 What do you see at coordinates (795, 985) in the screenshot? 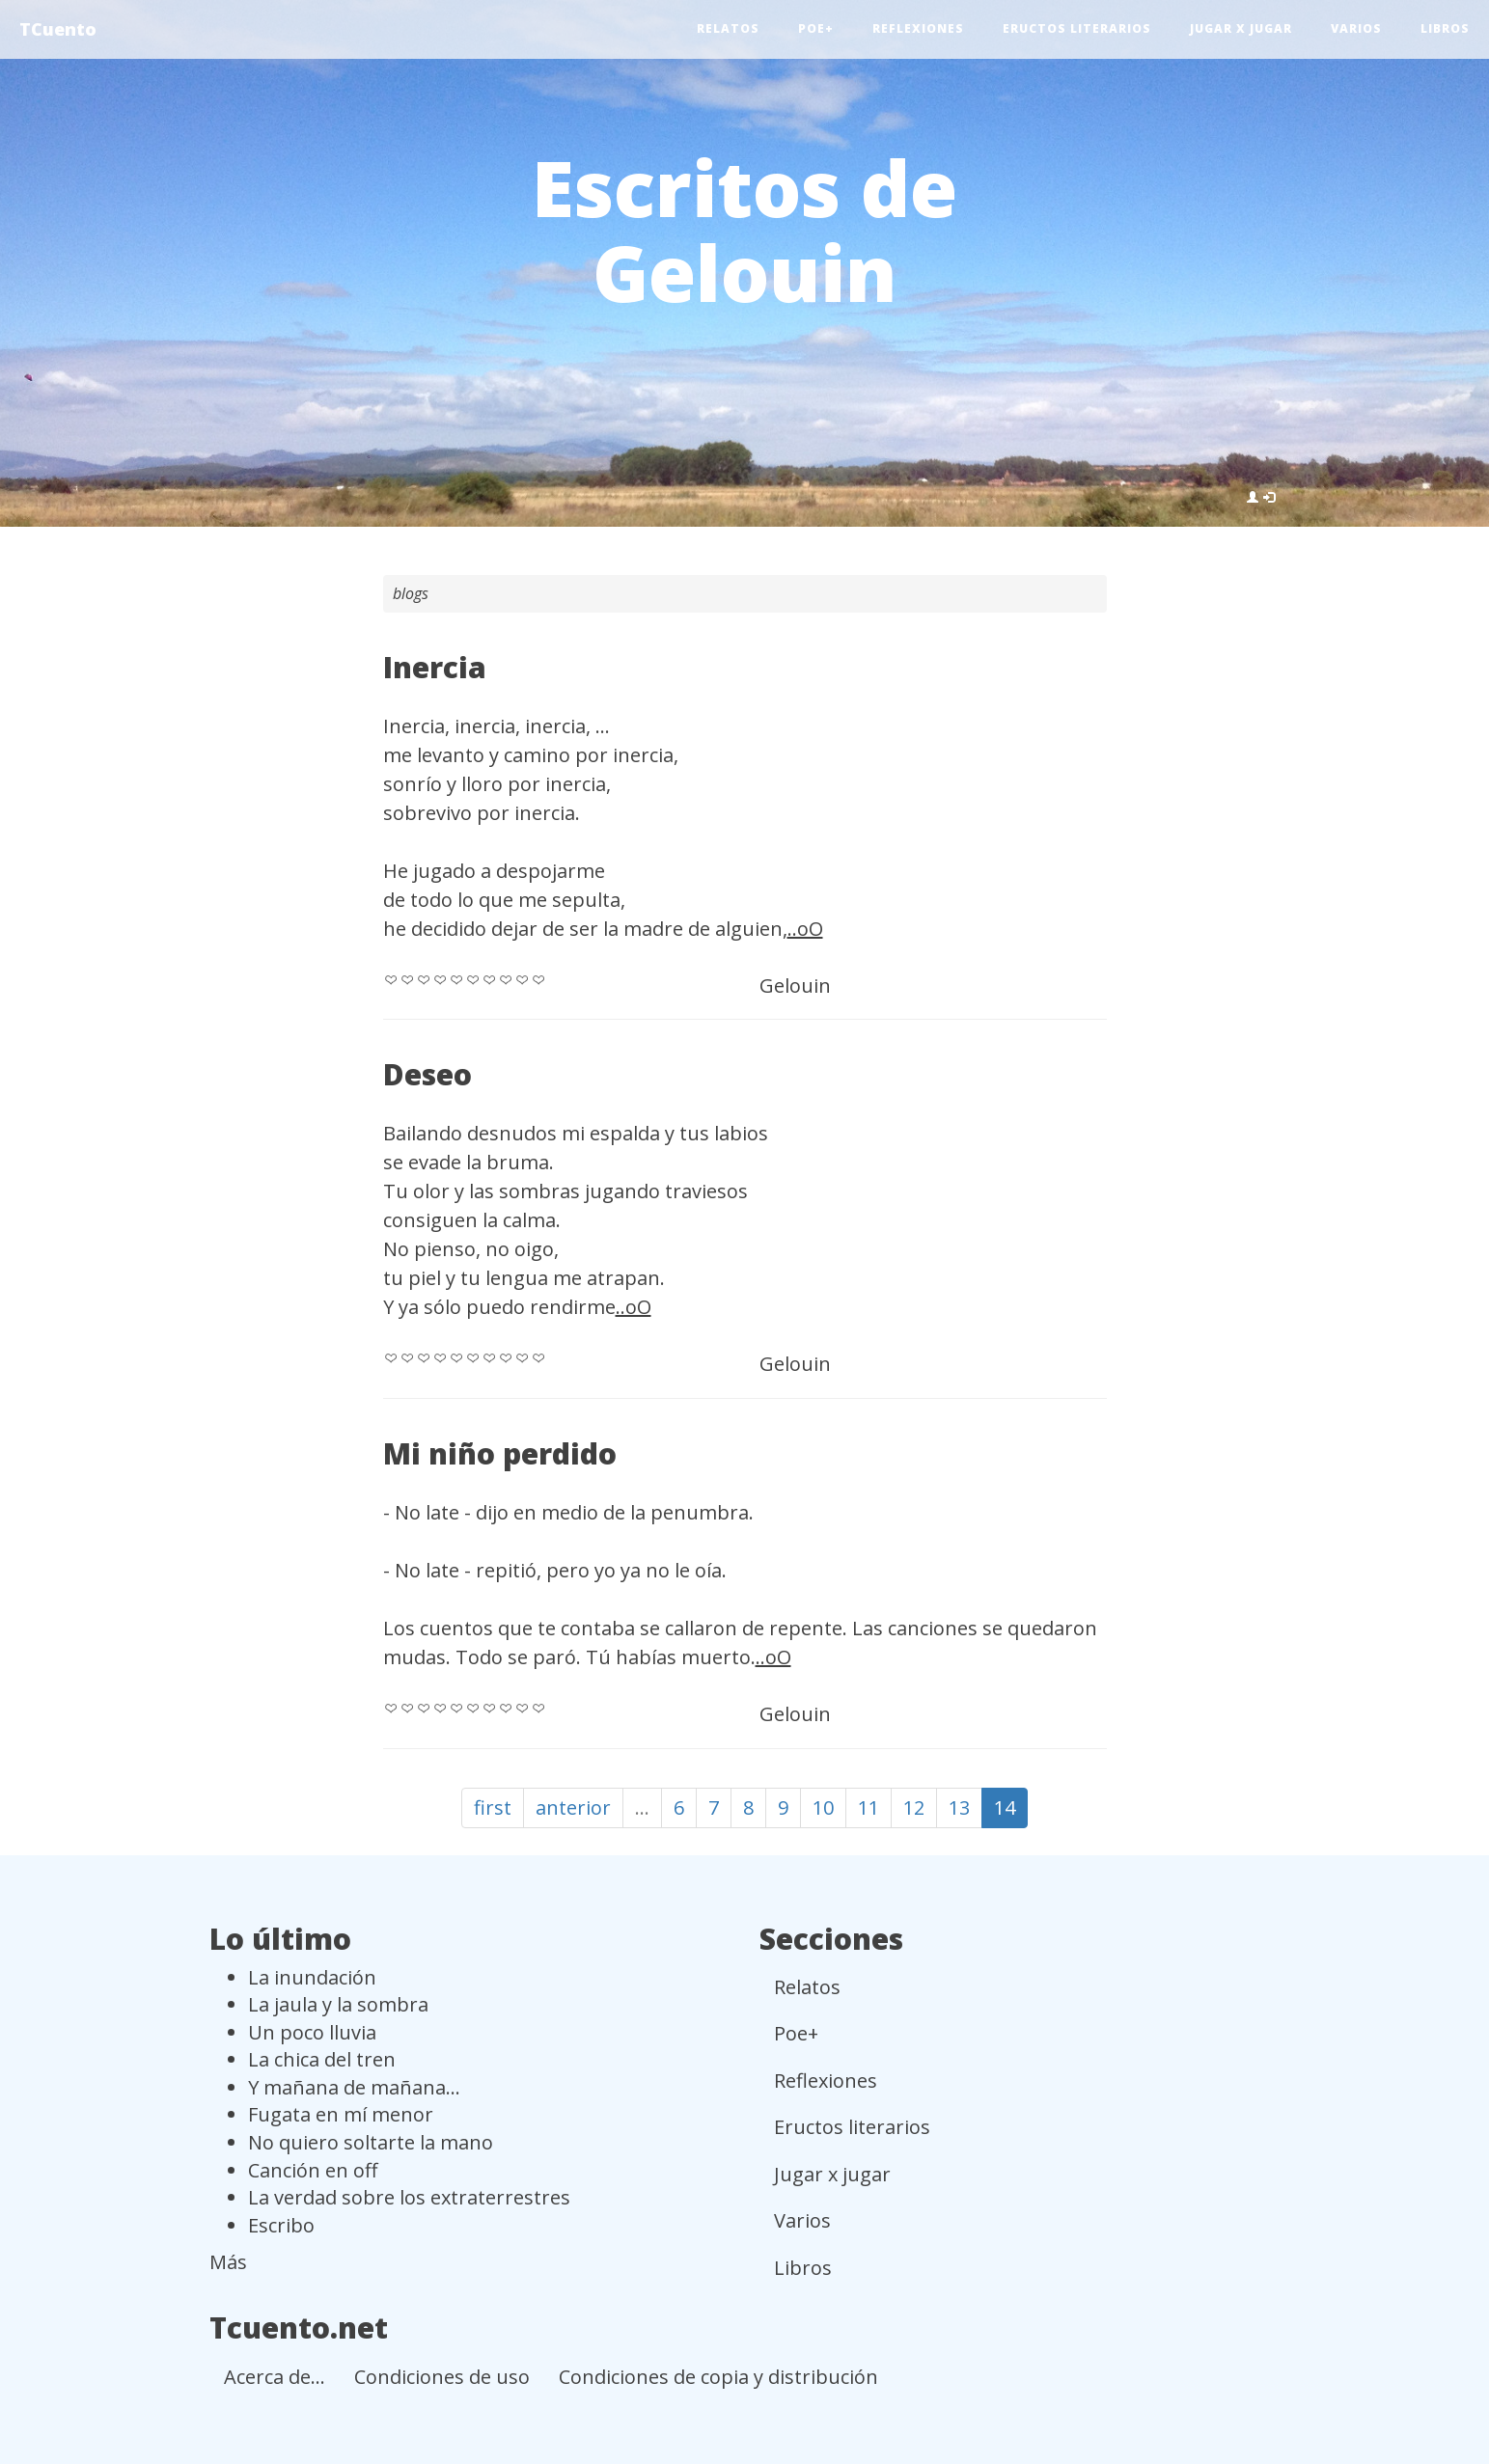
I see `Gelouin` at bounding box center [795, 985].